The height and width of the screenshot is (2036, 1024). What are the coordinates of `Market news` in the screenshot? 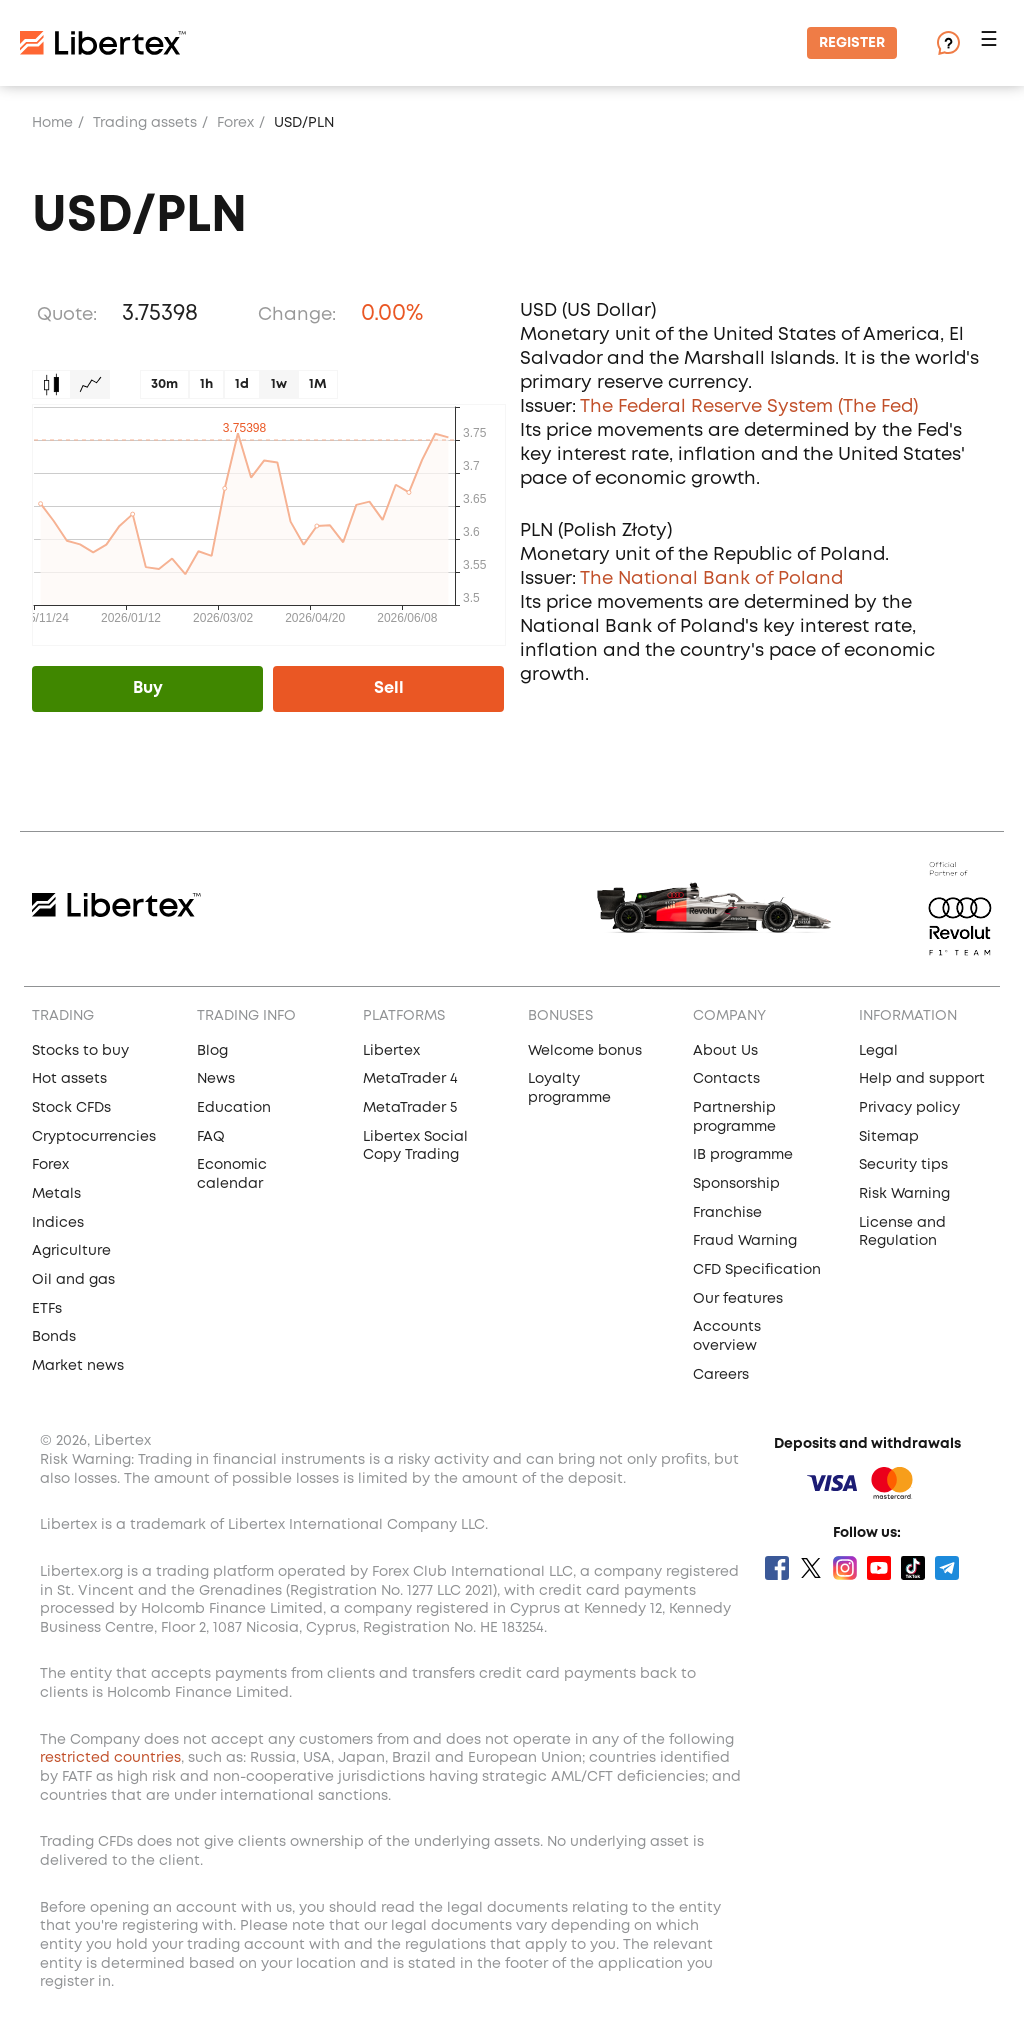 It's located at (78, 1366).